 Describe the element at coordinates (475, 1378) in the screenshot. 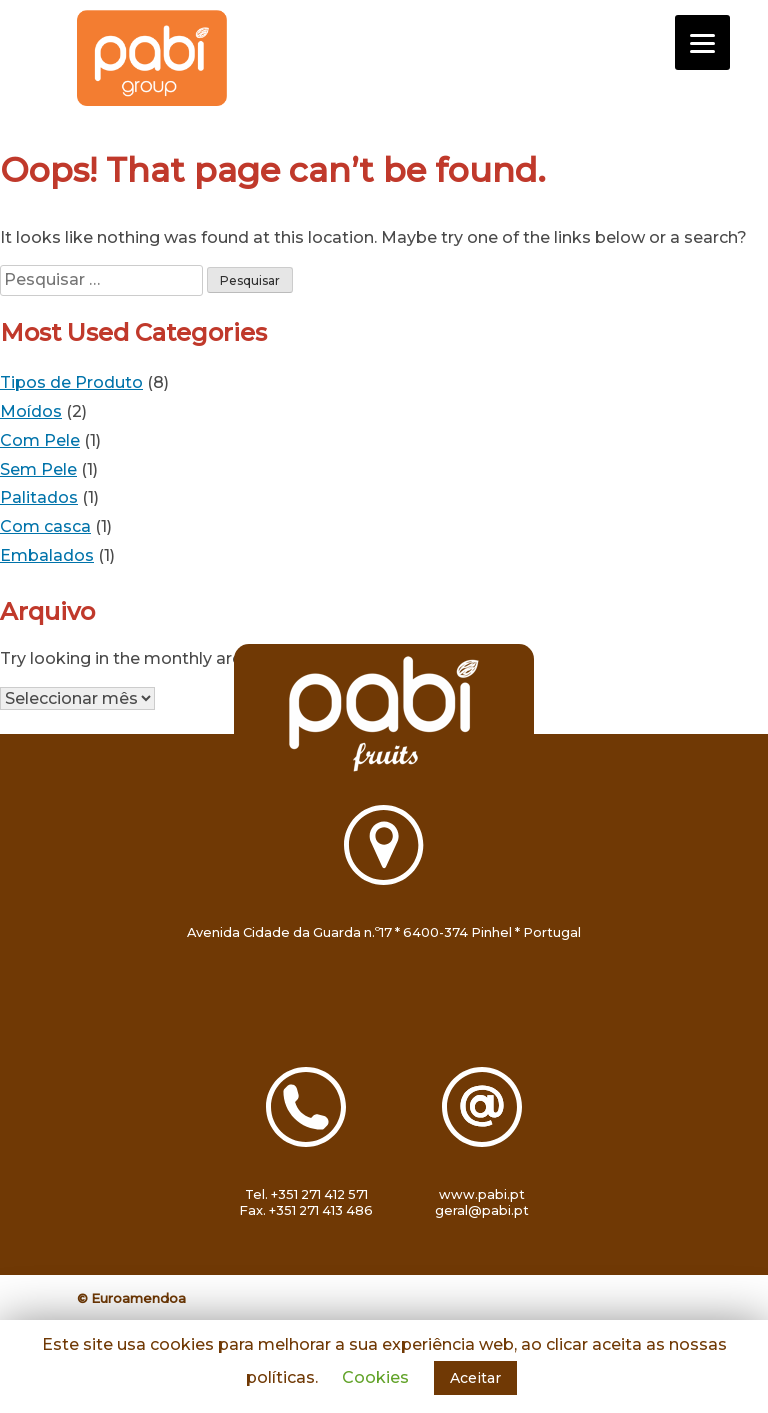

I see `Aceitar` at that location.